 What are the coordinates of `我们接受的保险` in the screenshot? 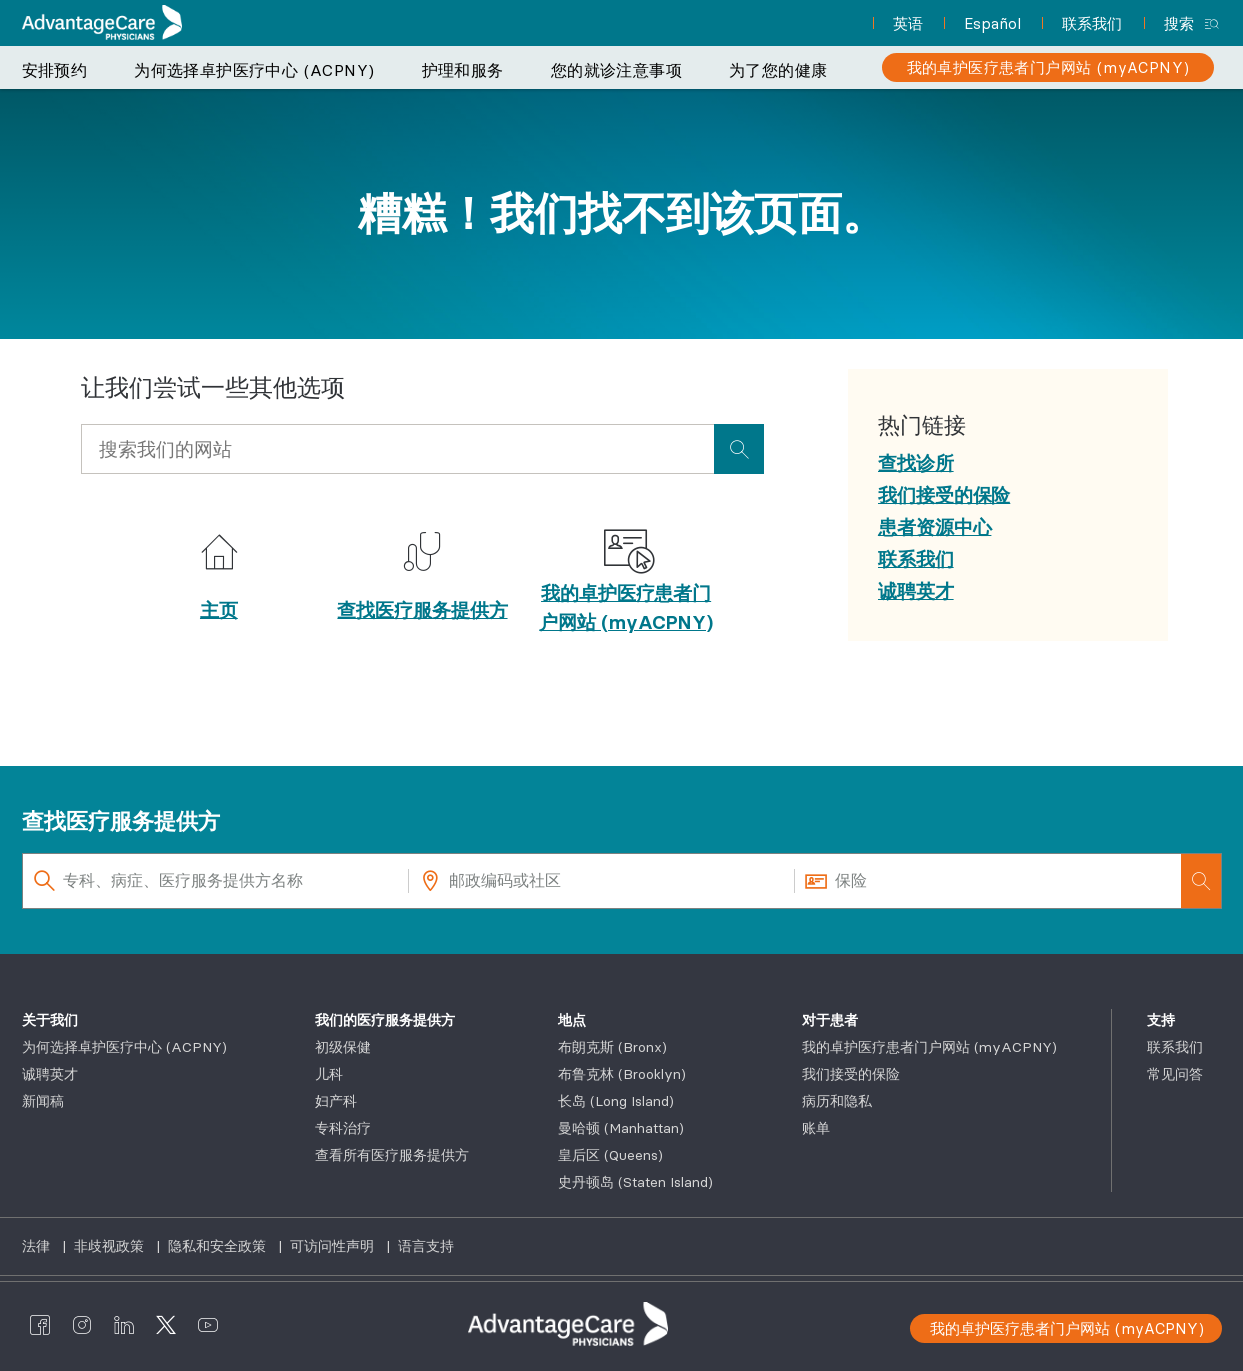 It's located at (851, 1074).